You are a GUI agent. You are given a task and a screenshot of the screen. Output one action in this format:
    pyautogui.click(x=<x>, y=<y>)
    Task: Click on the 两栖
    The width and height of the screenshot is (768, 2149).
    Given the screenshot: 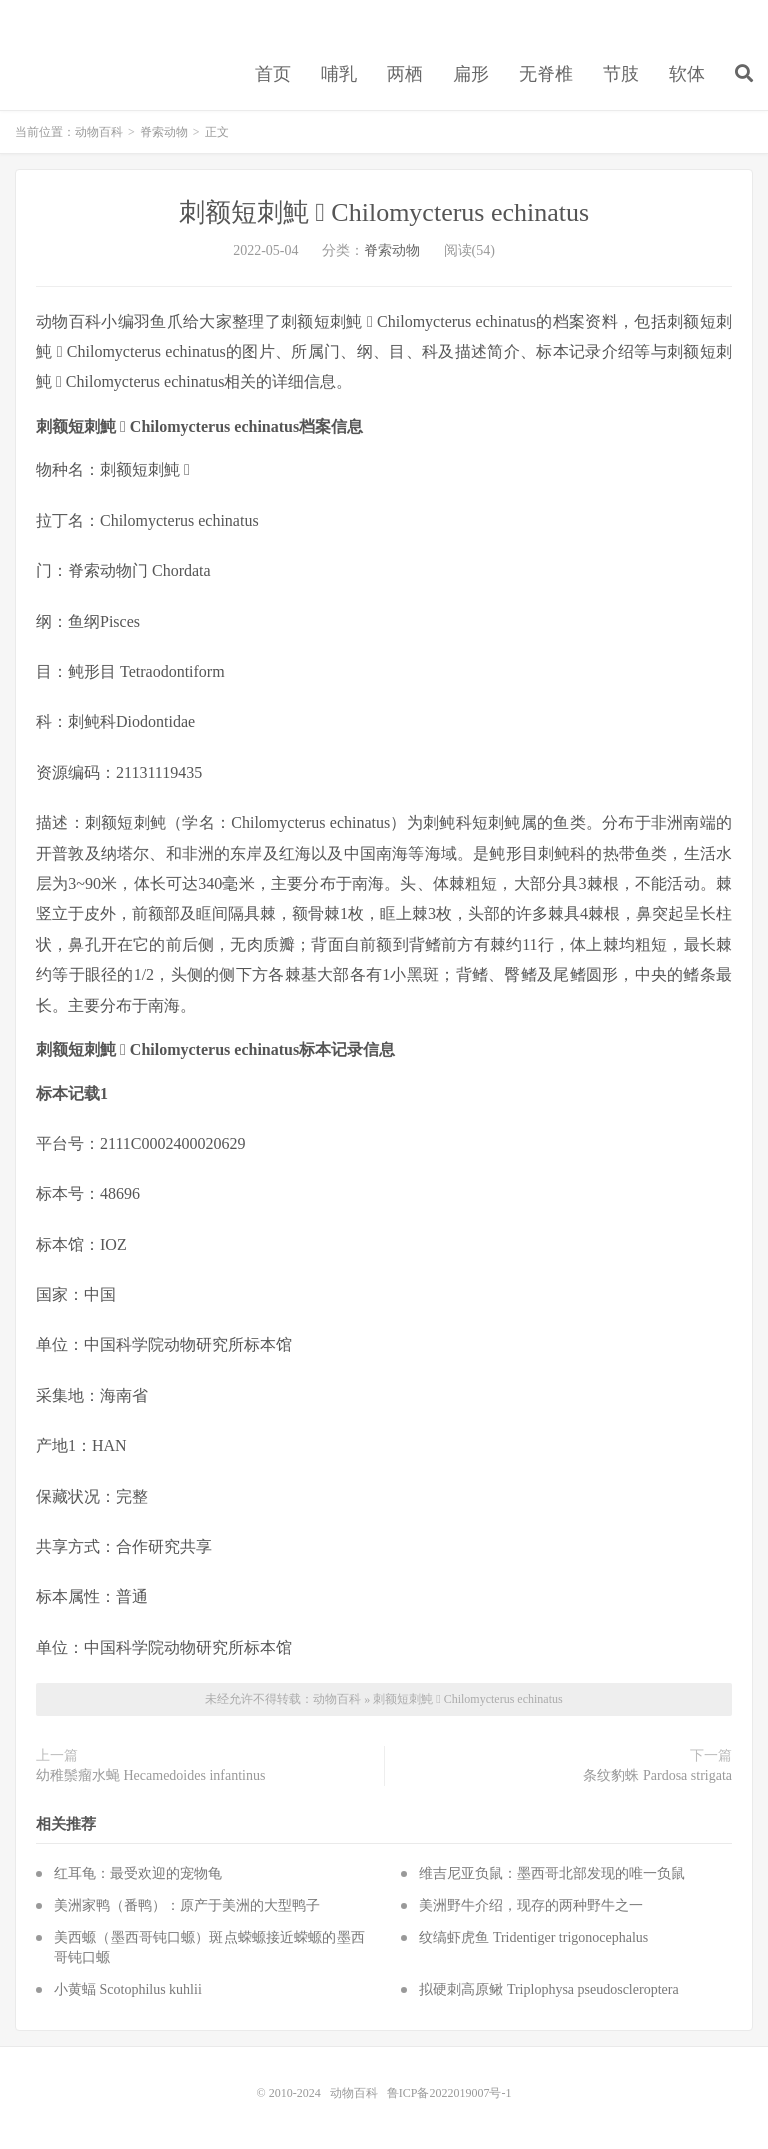 What is the action you would take?
    pyautogui.click(x=405, y=74)
    